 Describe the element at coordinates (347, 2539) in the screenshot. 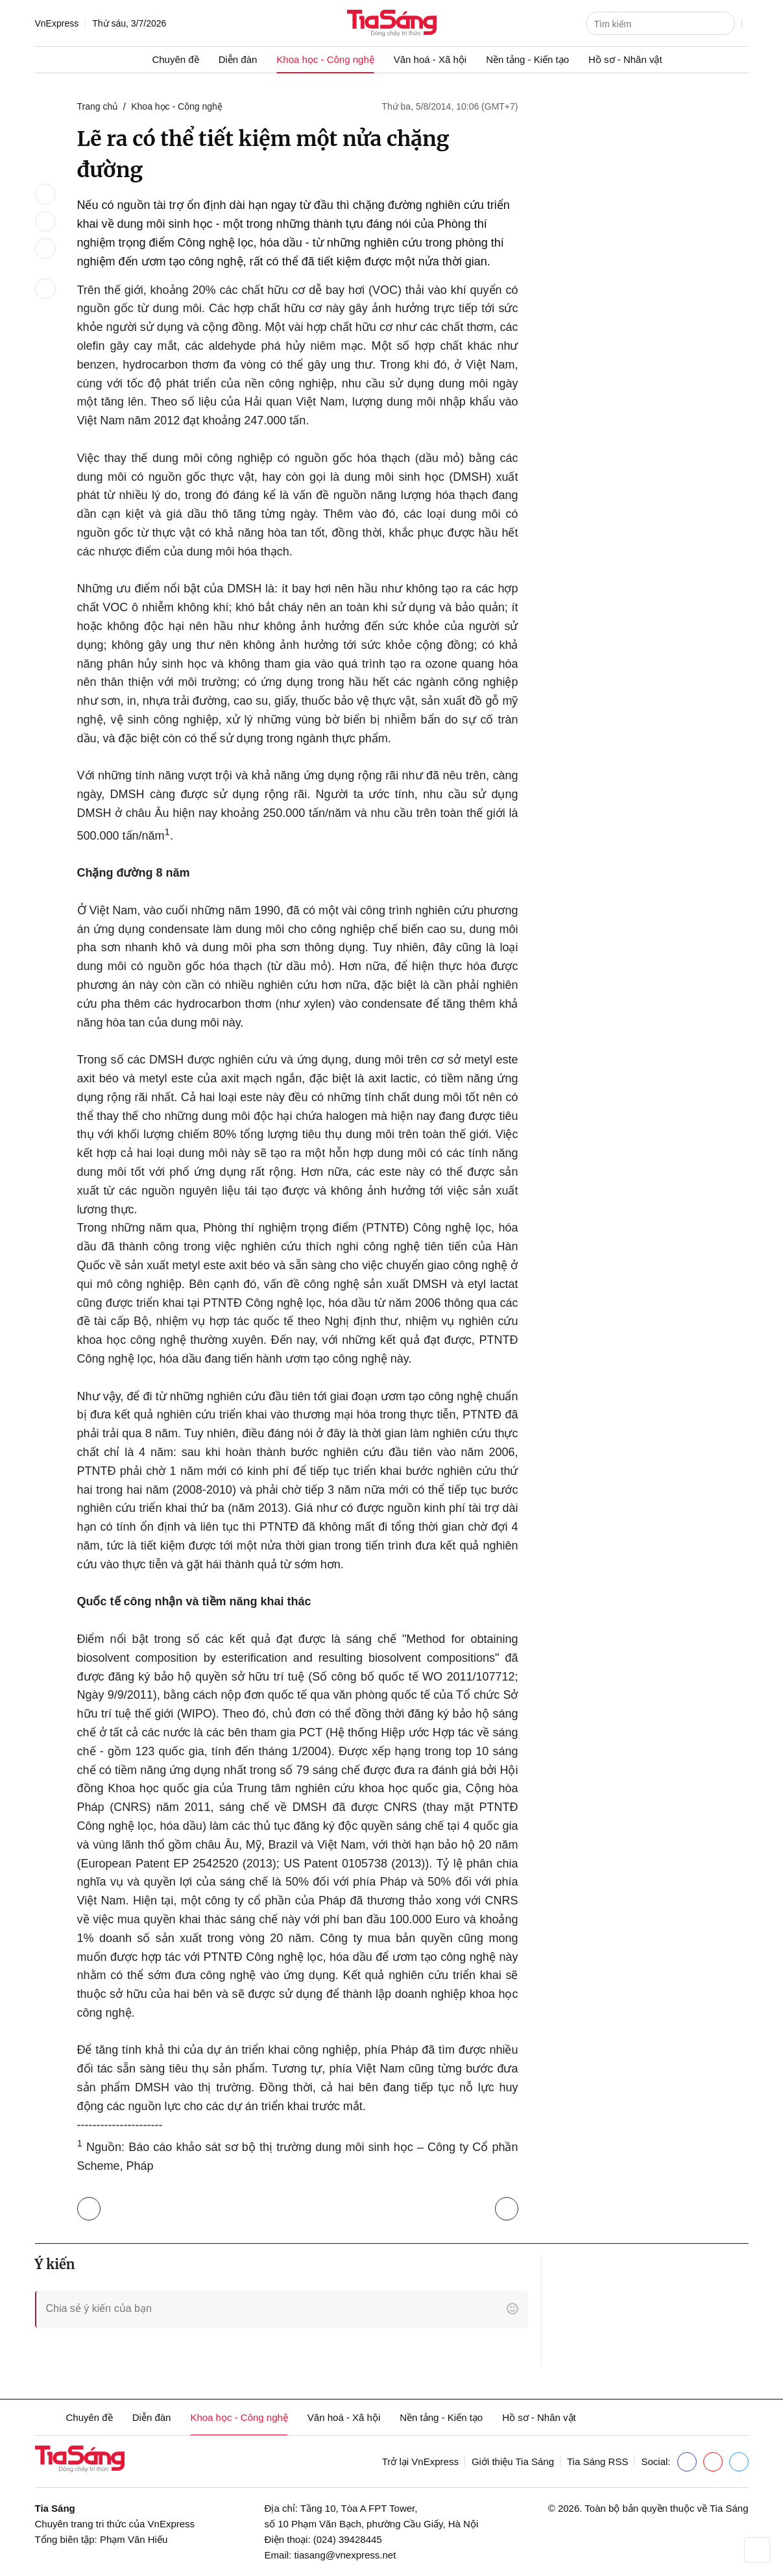

I see `(024) 39428445` at that location.